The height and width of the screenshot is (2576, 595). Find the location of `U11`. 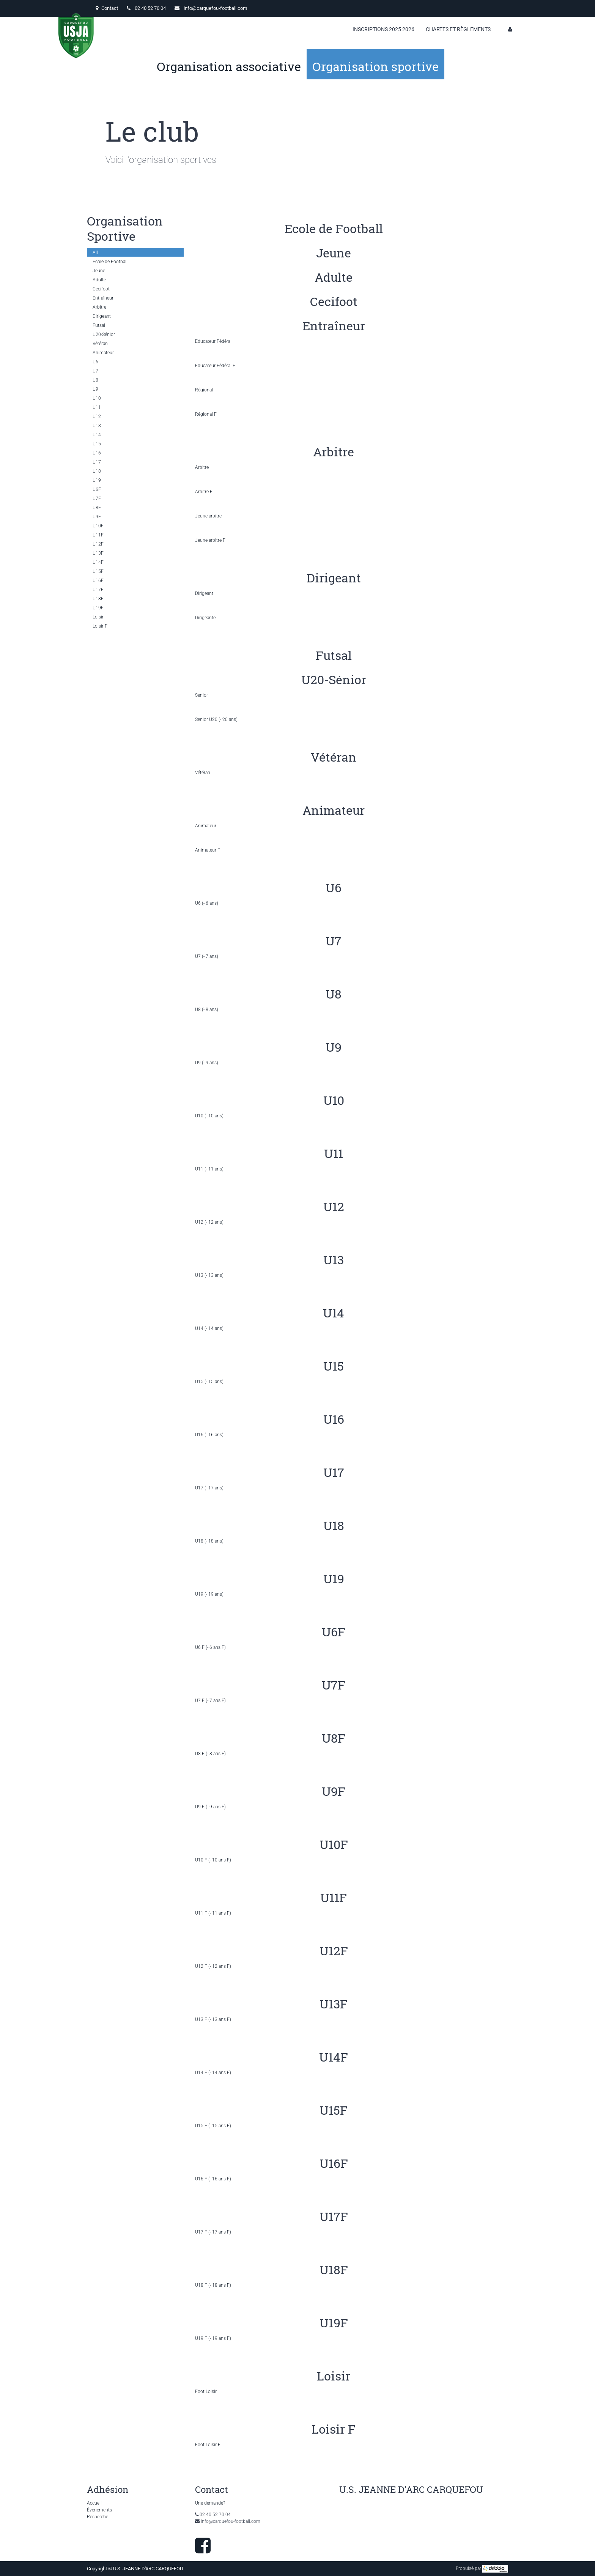

U11 is located at coordinates (97, 407).